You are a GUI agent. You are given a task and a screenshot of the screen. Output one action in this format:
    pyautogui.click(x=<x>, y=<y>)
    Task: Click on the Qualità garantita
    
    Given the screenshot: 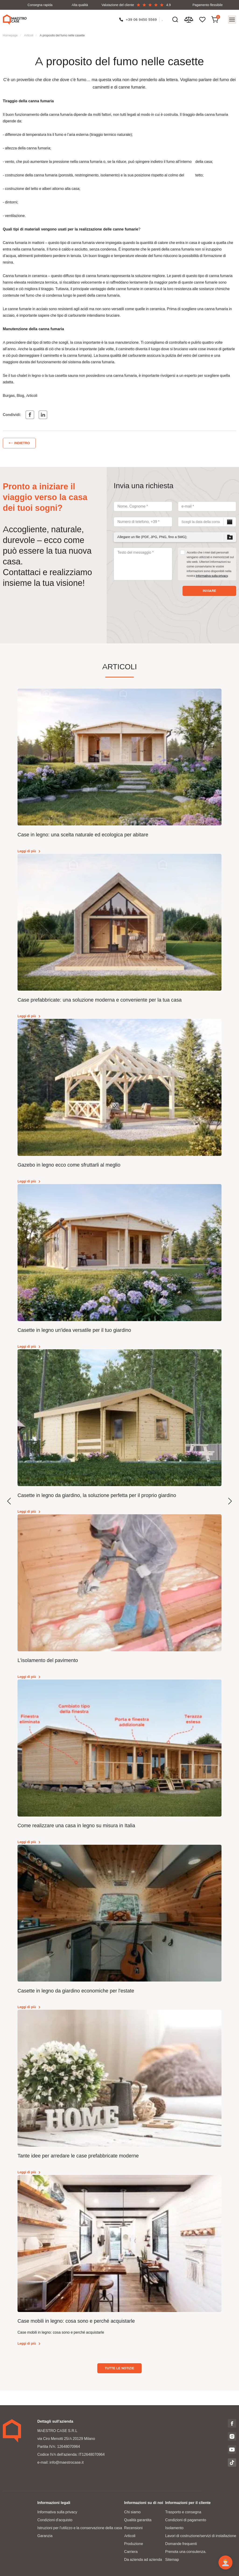 What is the action you would take?
    pyautogui.click(x=137, y=2520)
    